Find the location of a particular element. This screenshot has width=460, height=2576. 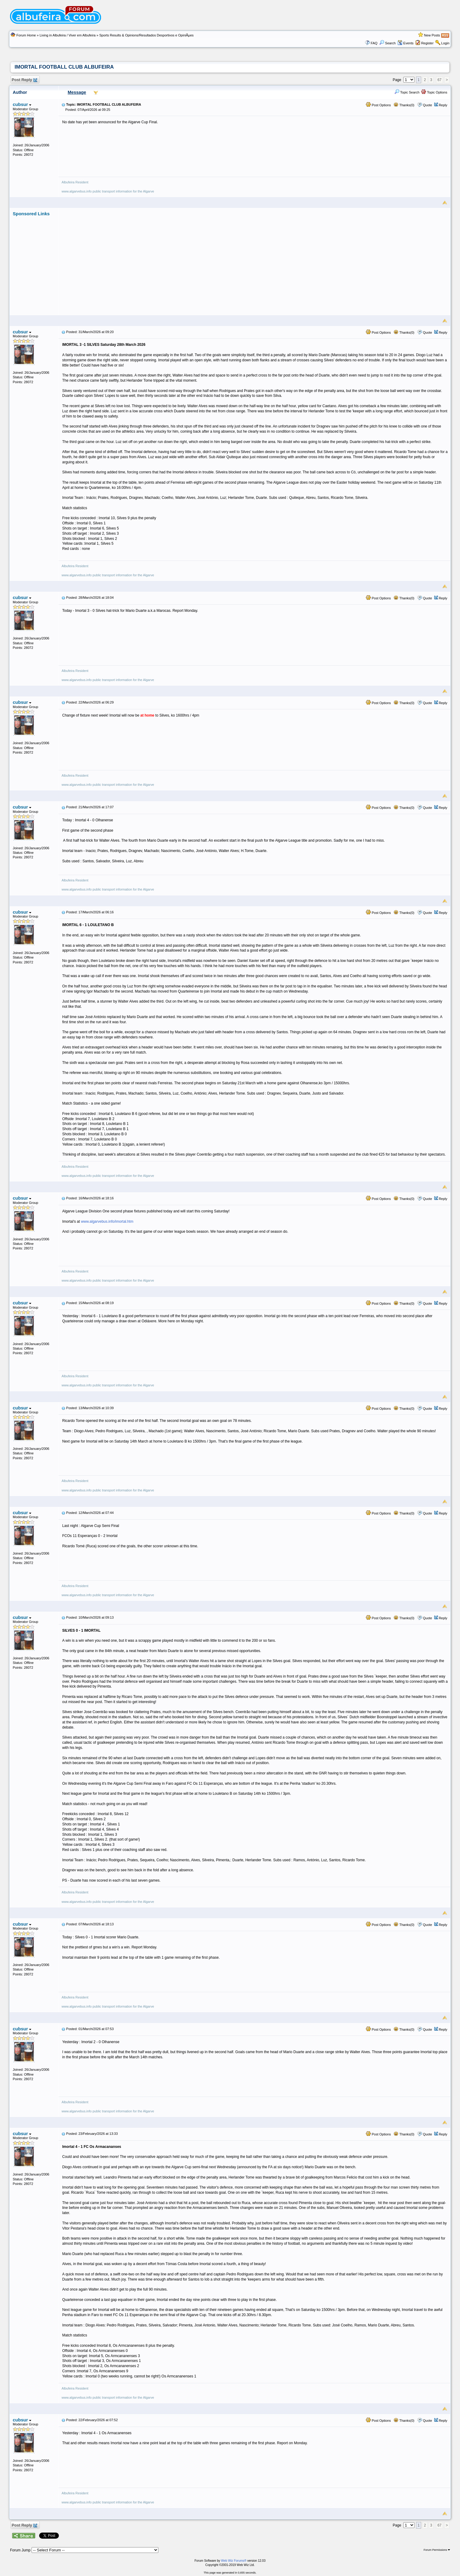

Living in Albufeira / Viver em Albufeira is located at coordinates (67, 35).